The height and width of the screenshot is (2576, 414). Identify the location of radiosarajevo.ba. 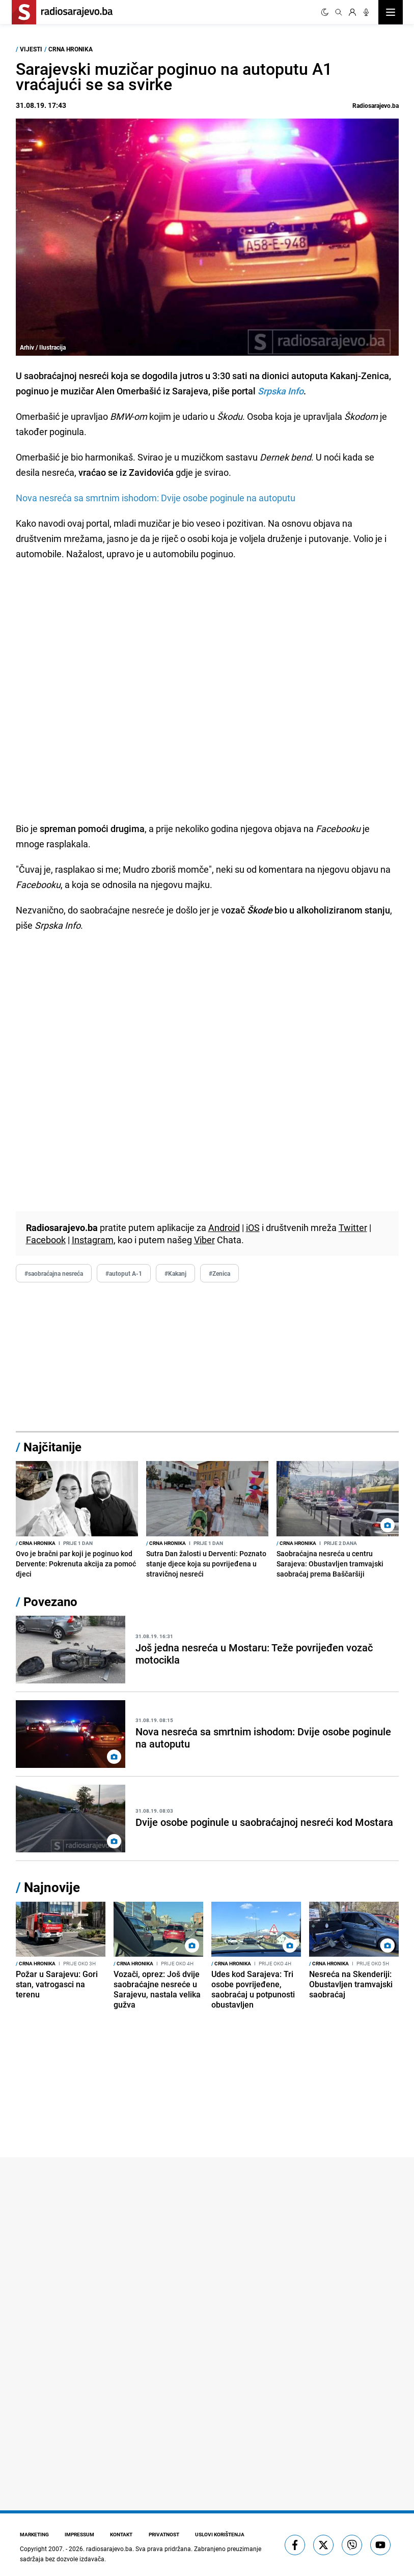
(109, 2548).